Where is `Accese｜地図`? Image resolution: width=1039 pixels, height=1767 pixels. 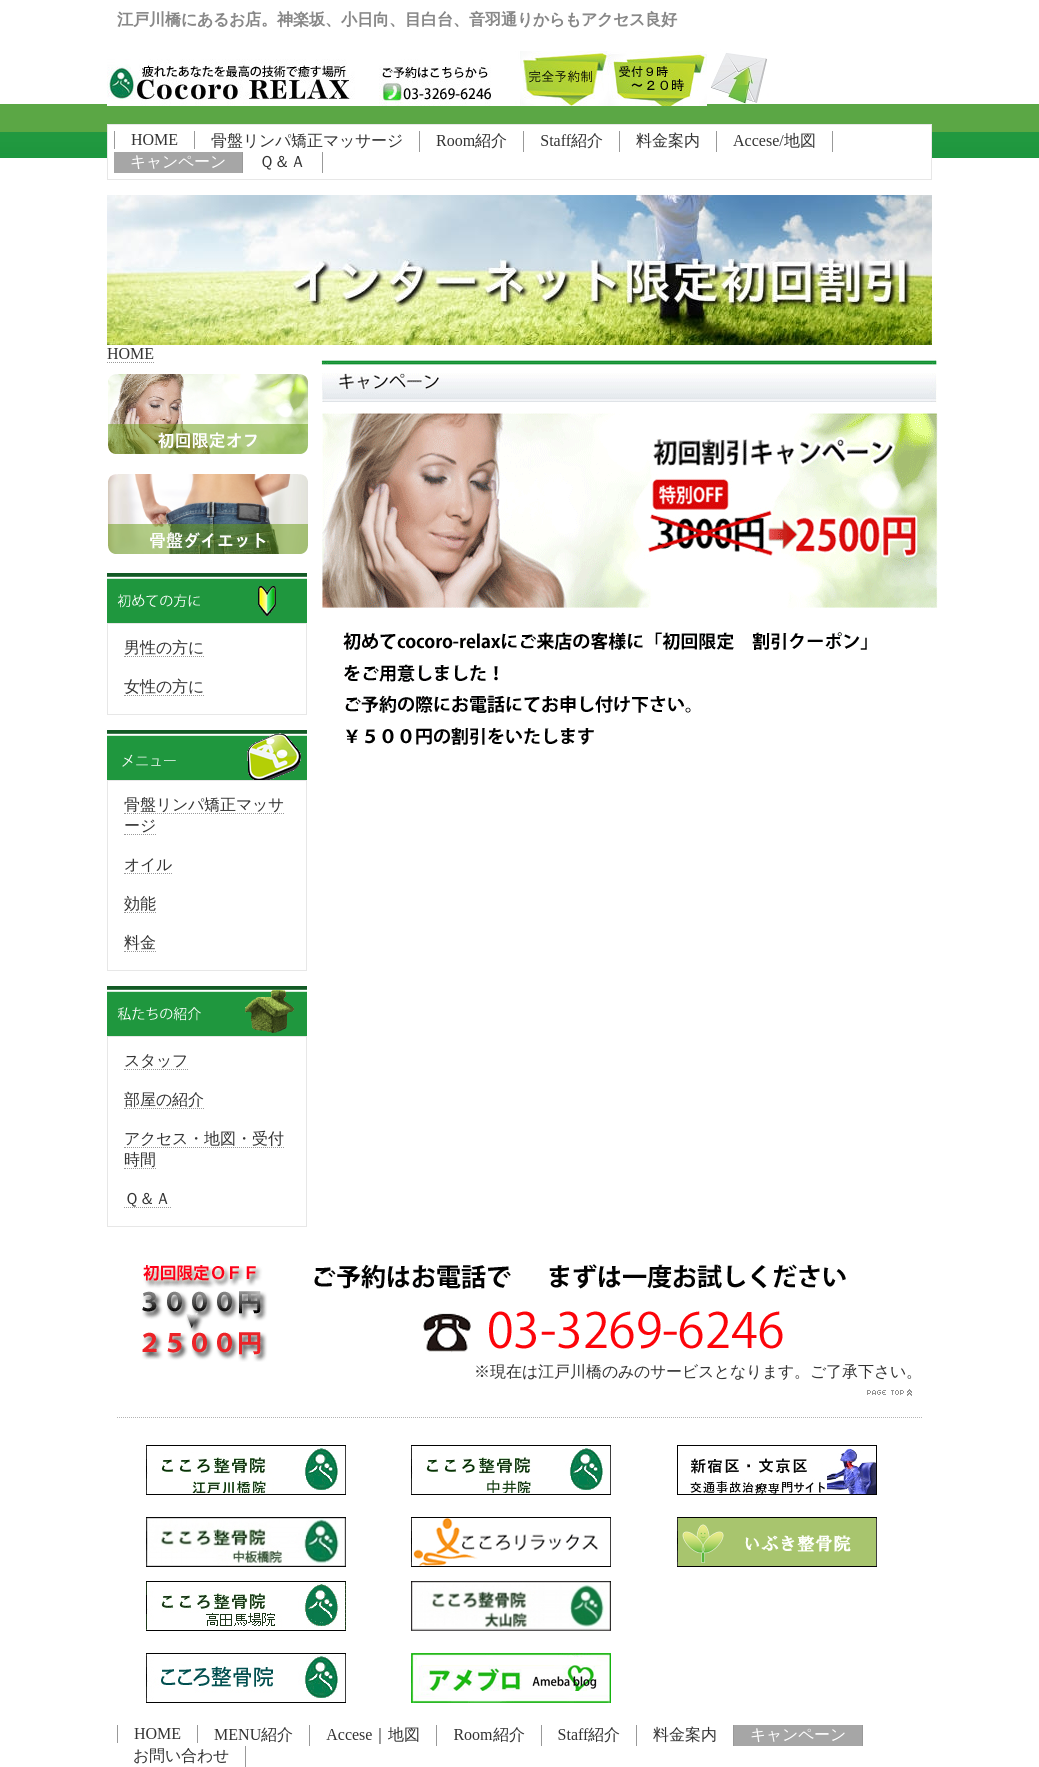
Accese｜地図 is located at coordinates (373, 1734).